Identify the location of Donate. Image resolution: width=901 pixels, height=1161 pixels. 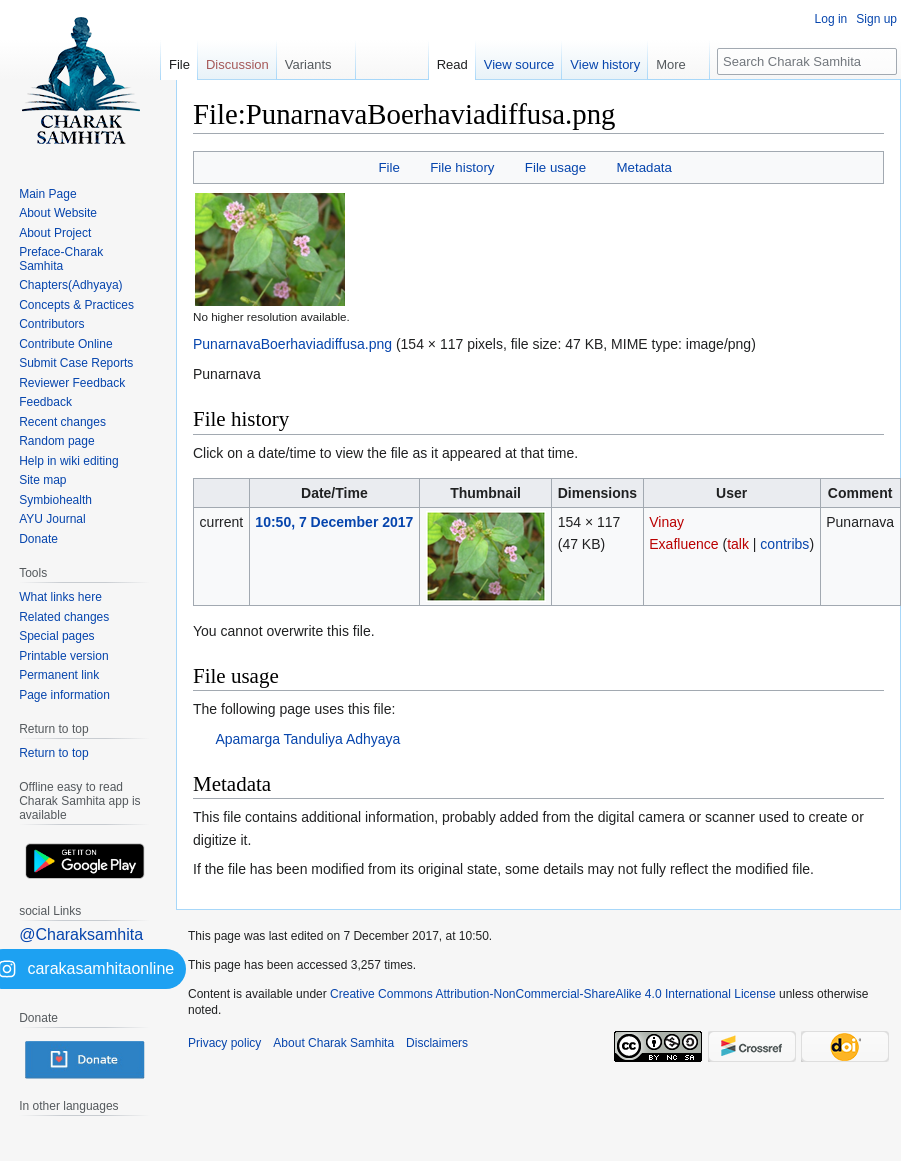
(38, 539).